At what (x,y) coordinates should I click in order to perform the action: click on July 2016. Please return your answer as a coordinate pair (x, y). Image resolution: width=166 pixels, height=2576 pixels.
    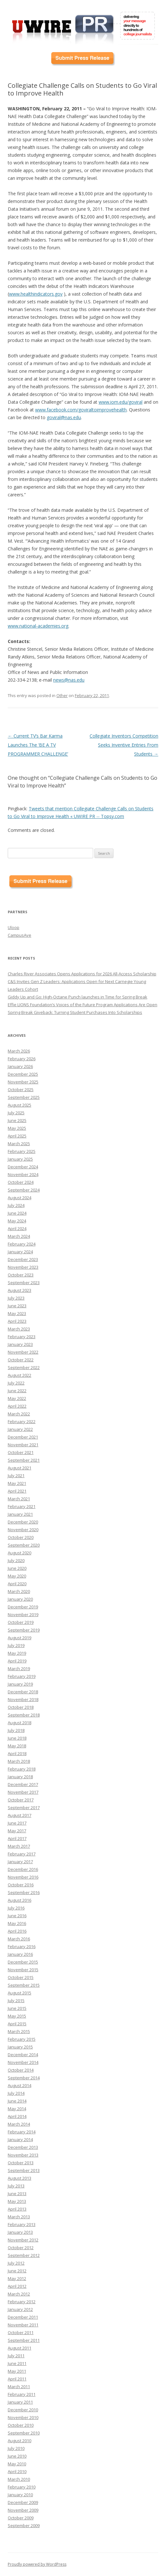
    Looking at the image, I should click on (16, 1908).